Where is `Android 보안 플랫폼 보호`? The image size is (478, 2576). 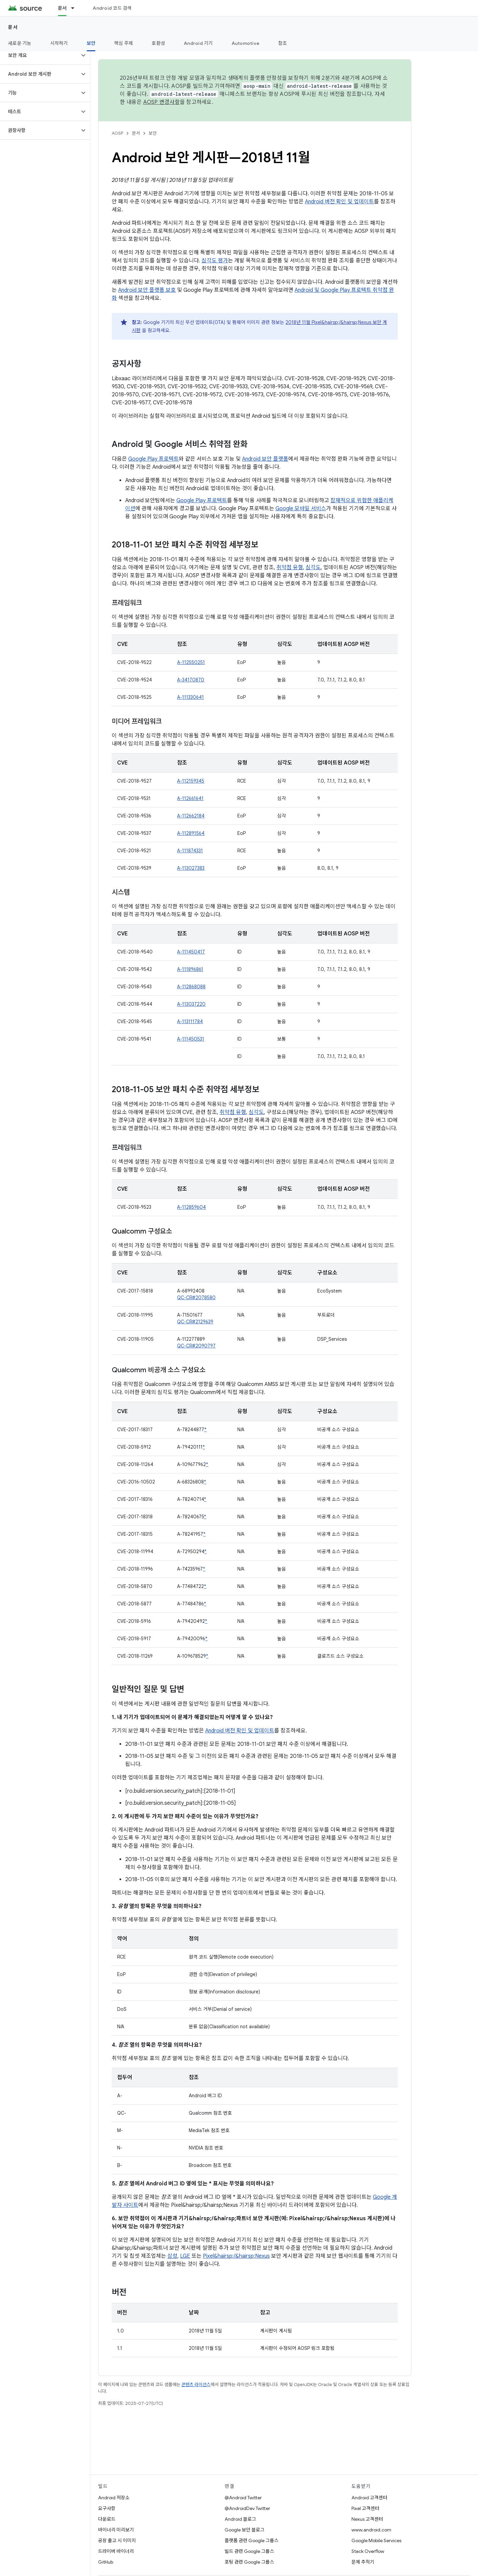 Android 보안 플랫폼 보호 is located at coordinates (147, 290).